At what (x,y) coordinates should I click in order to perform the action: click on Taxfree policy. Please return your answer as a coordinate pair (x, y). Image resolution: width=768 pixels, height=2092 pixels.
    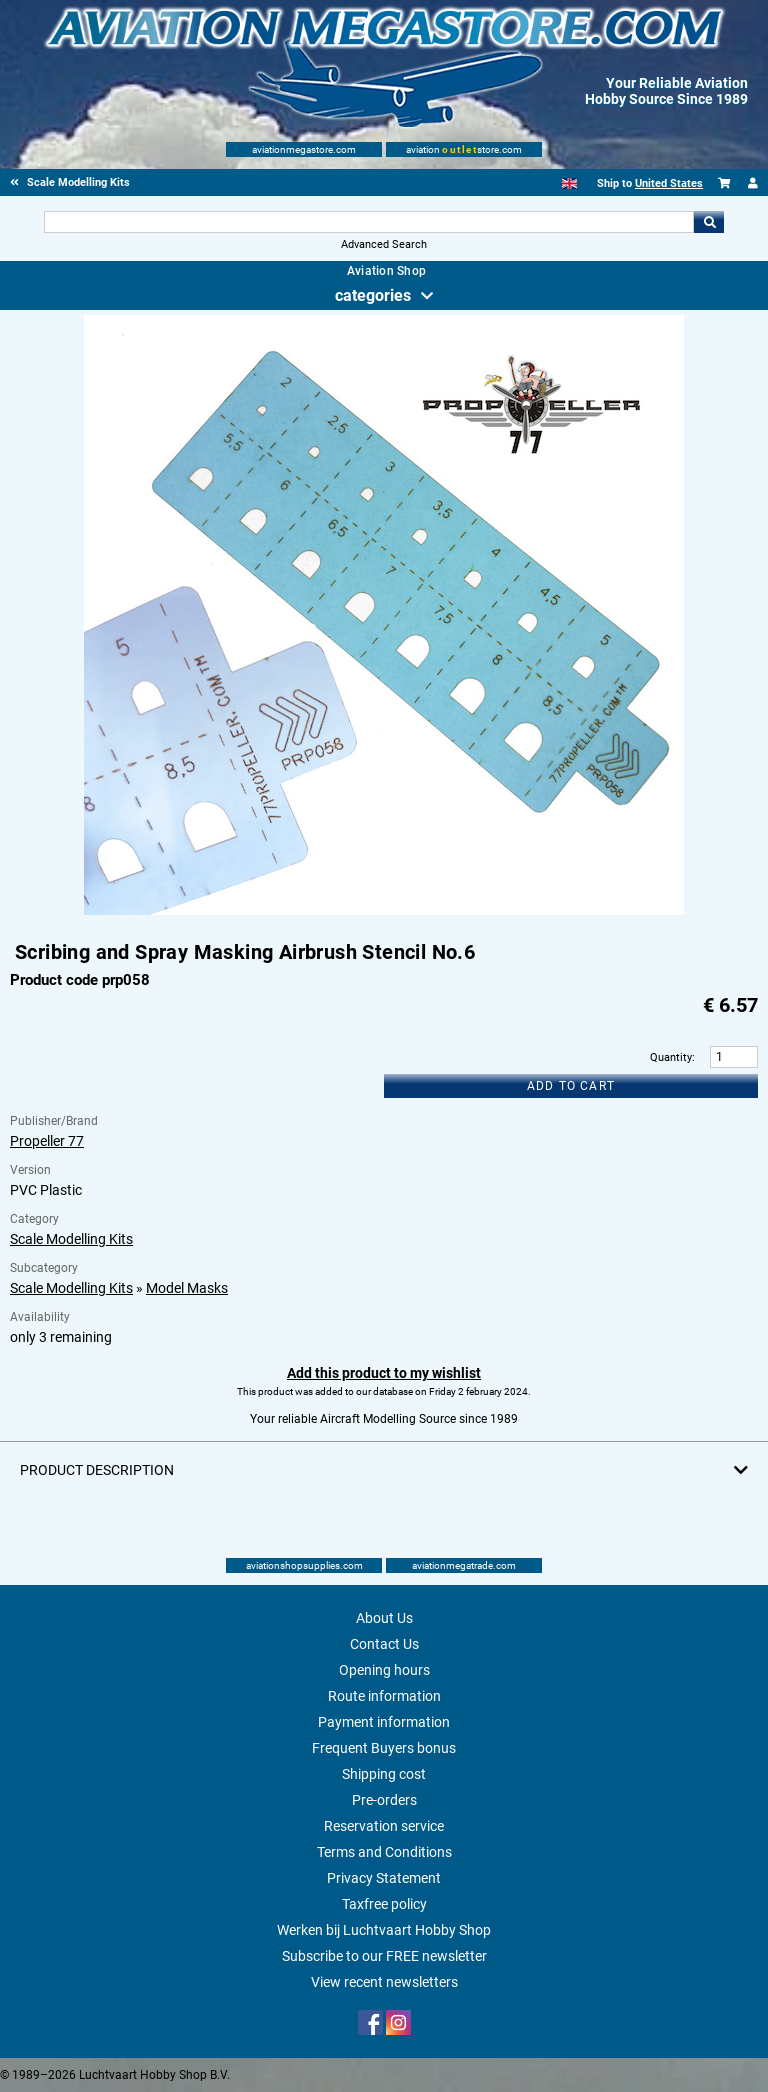
    Looking at the image, I should click on (384, 1904).